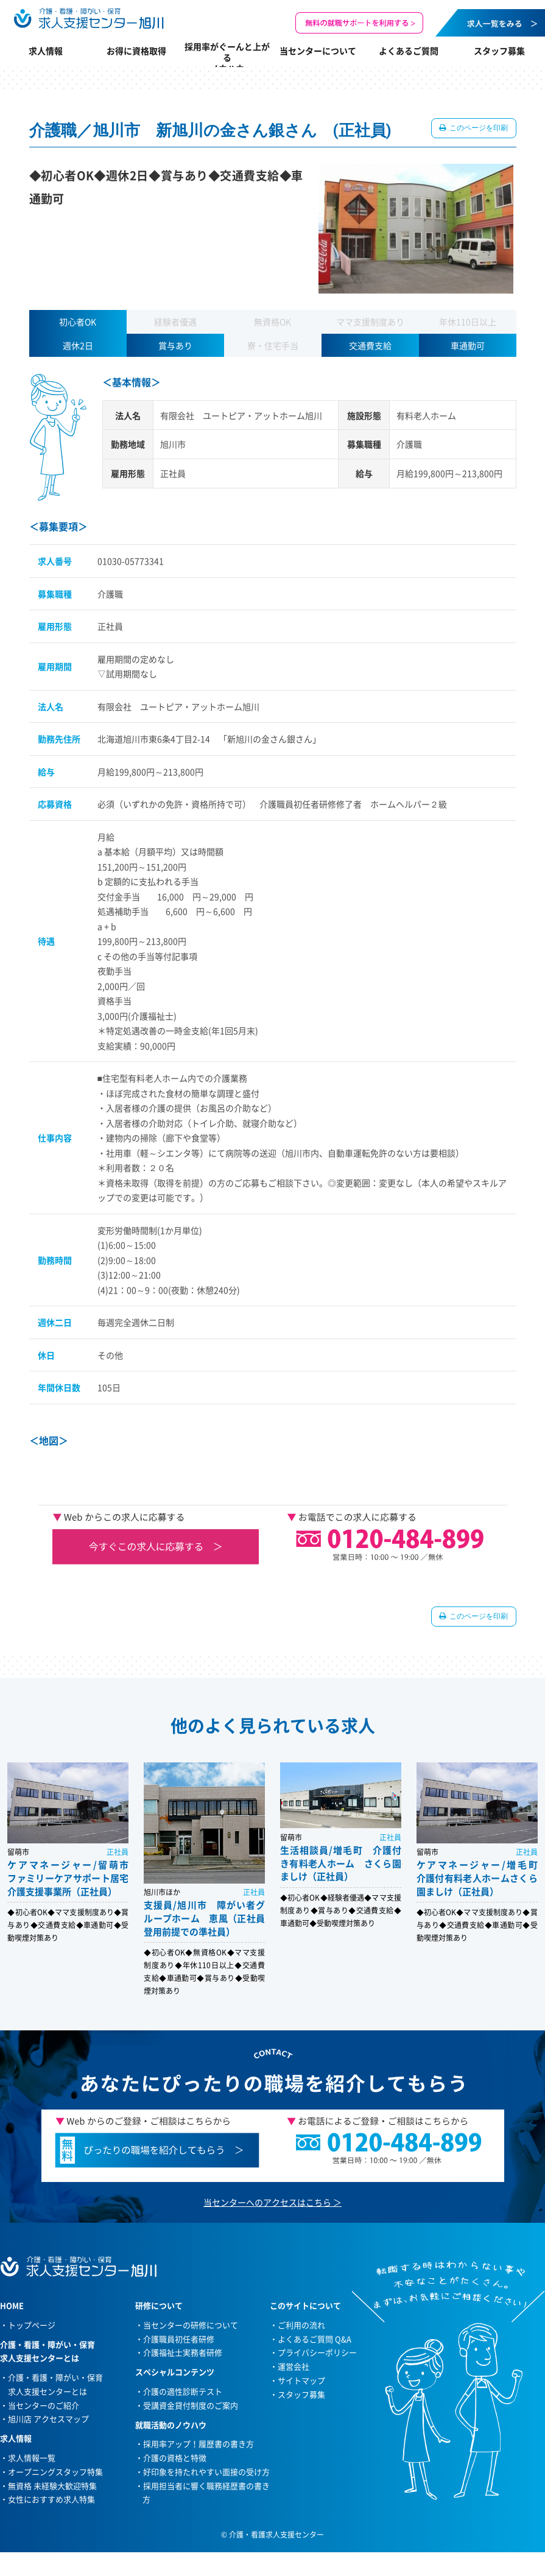 This screenshot has height=2576, width=545. I want to click on ご利用の流れ, so click(301, 2325).